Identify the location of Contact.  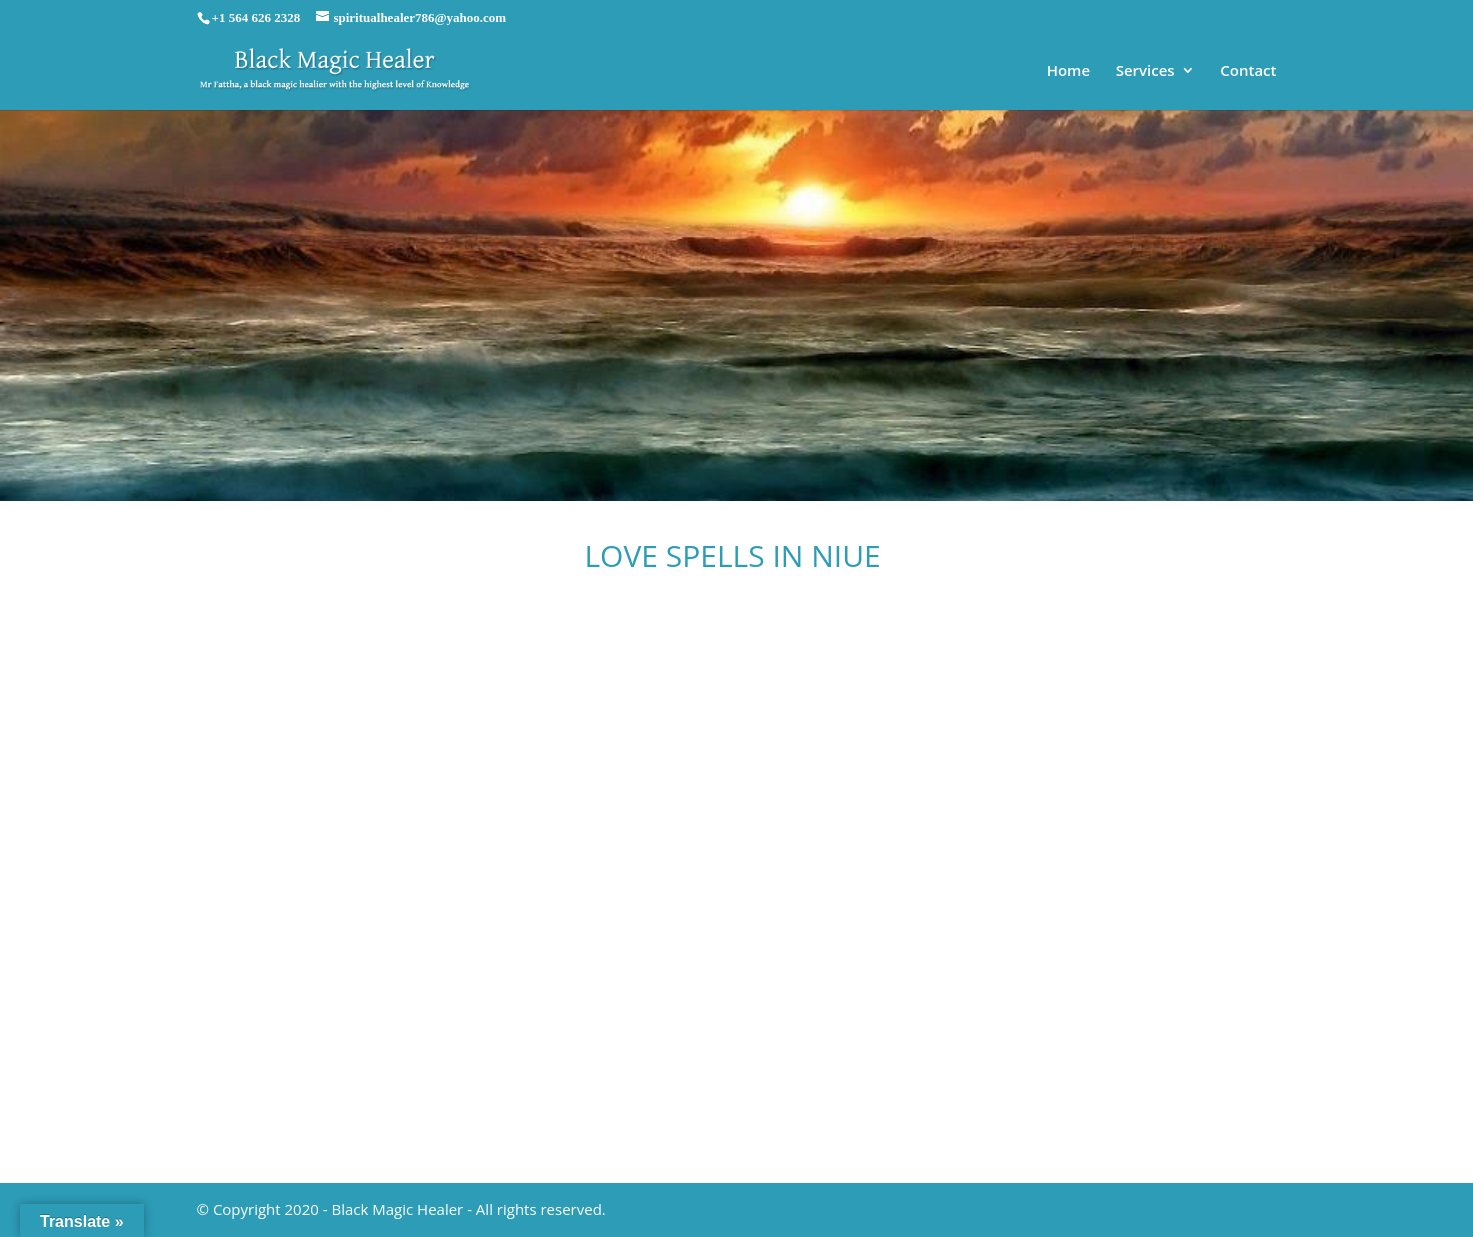
(1248, 71).